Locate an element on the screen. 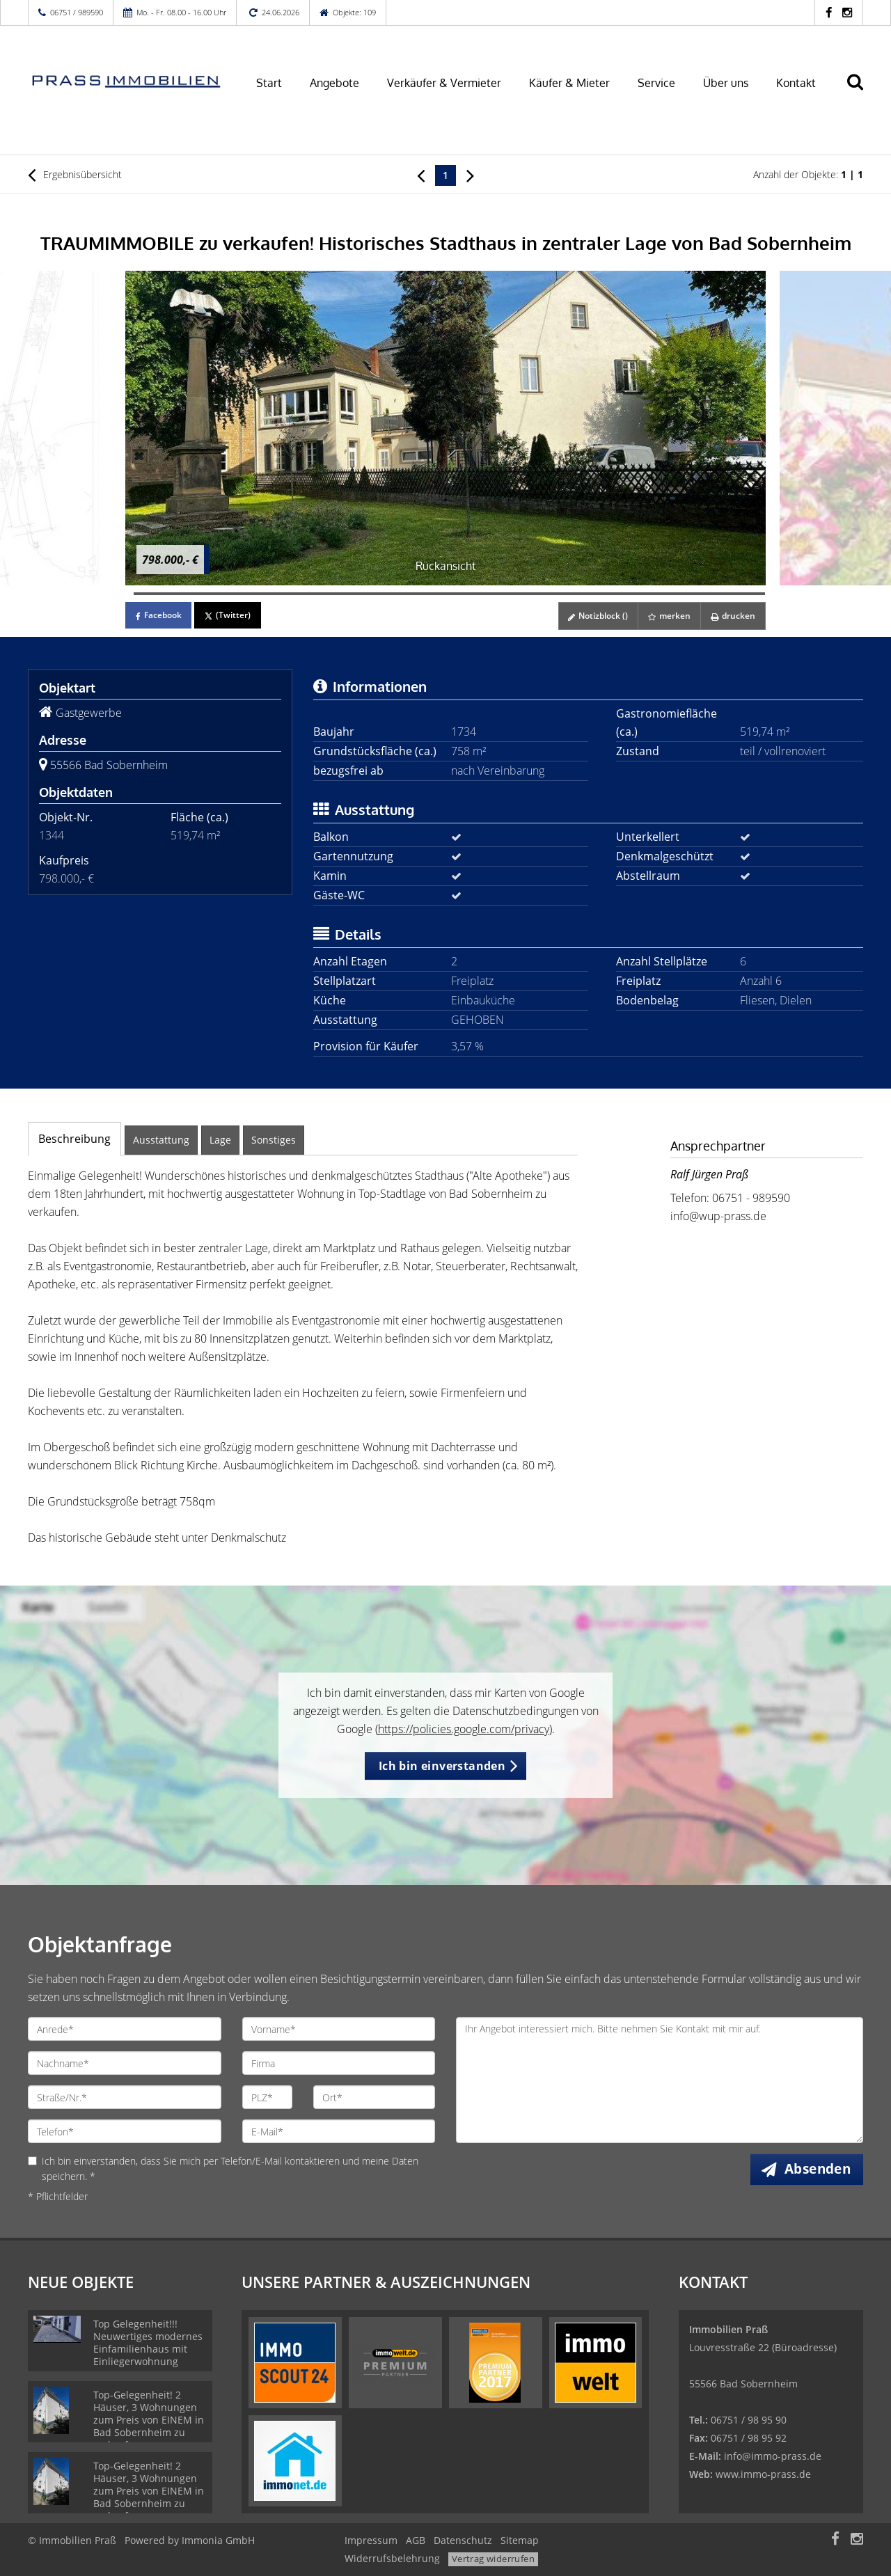  [Bild 7] is located at coordinates (180, 593).